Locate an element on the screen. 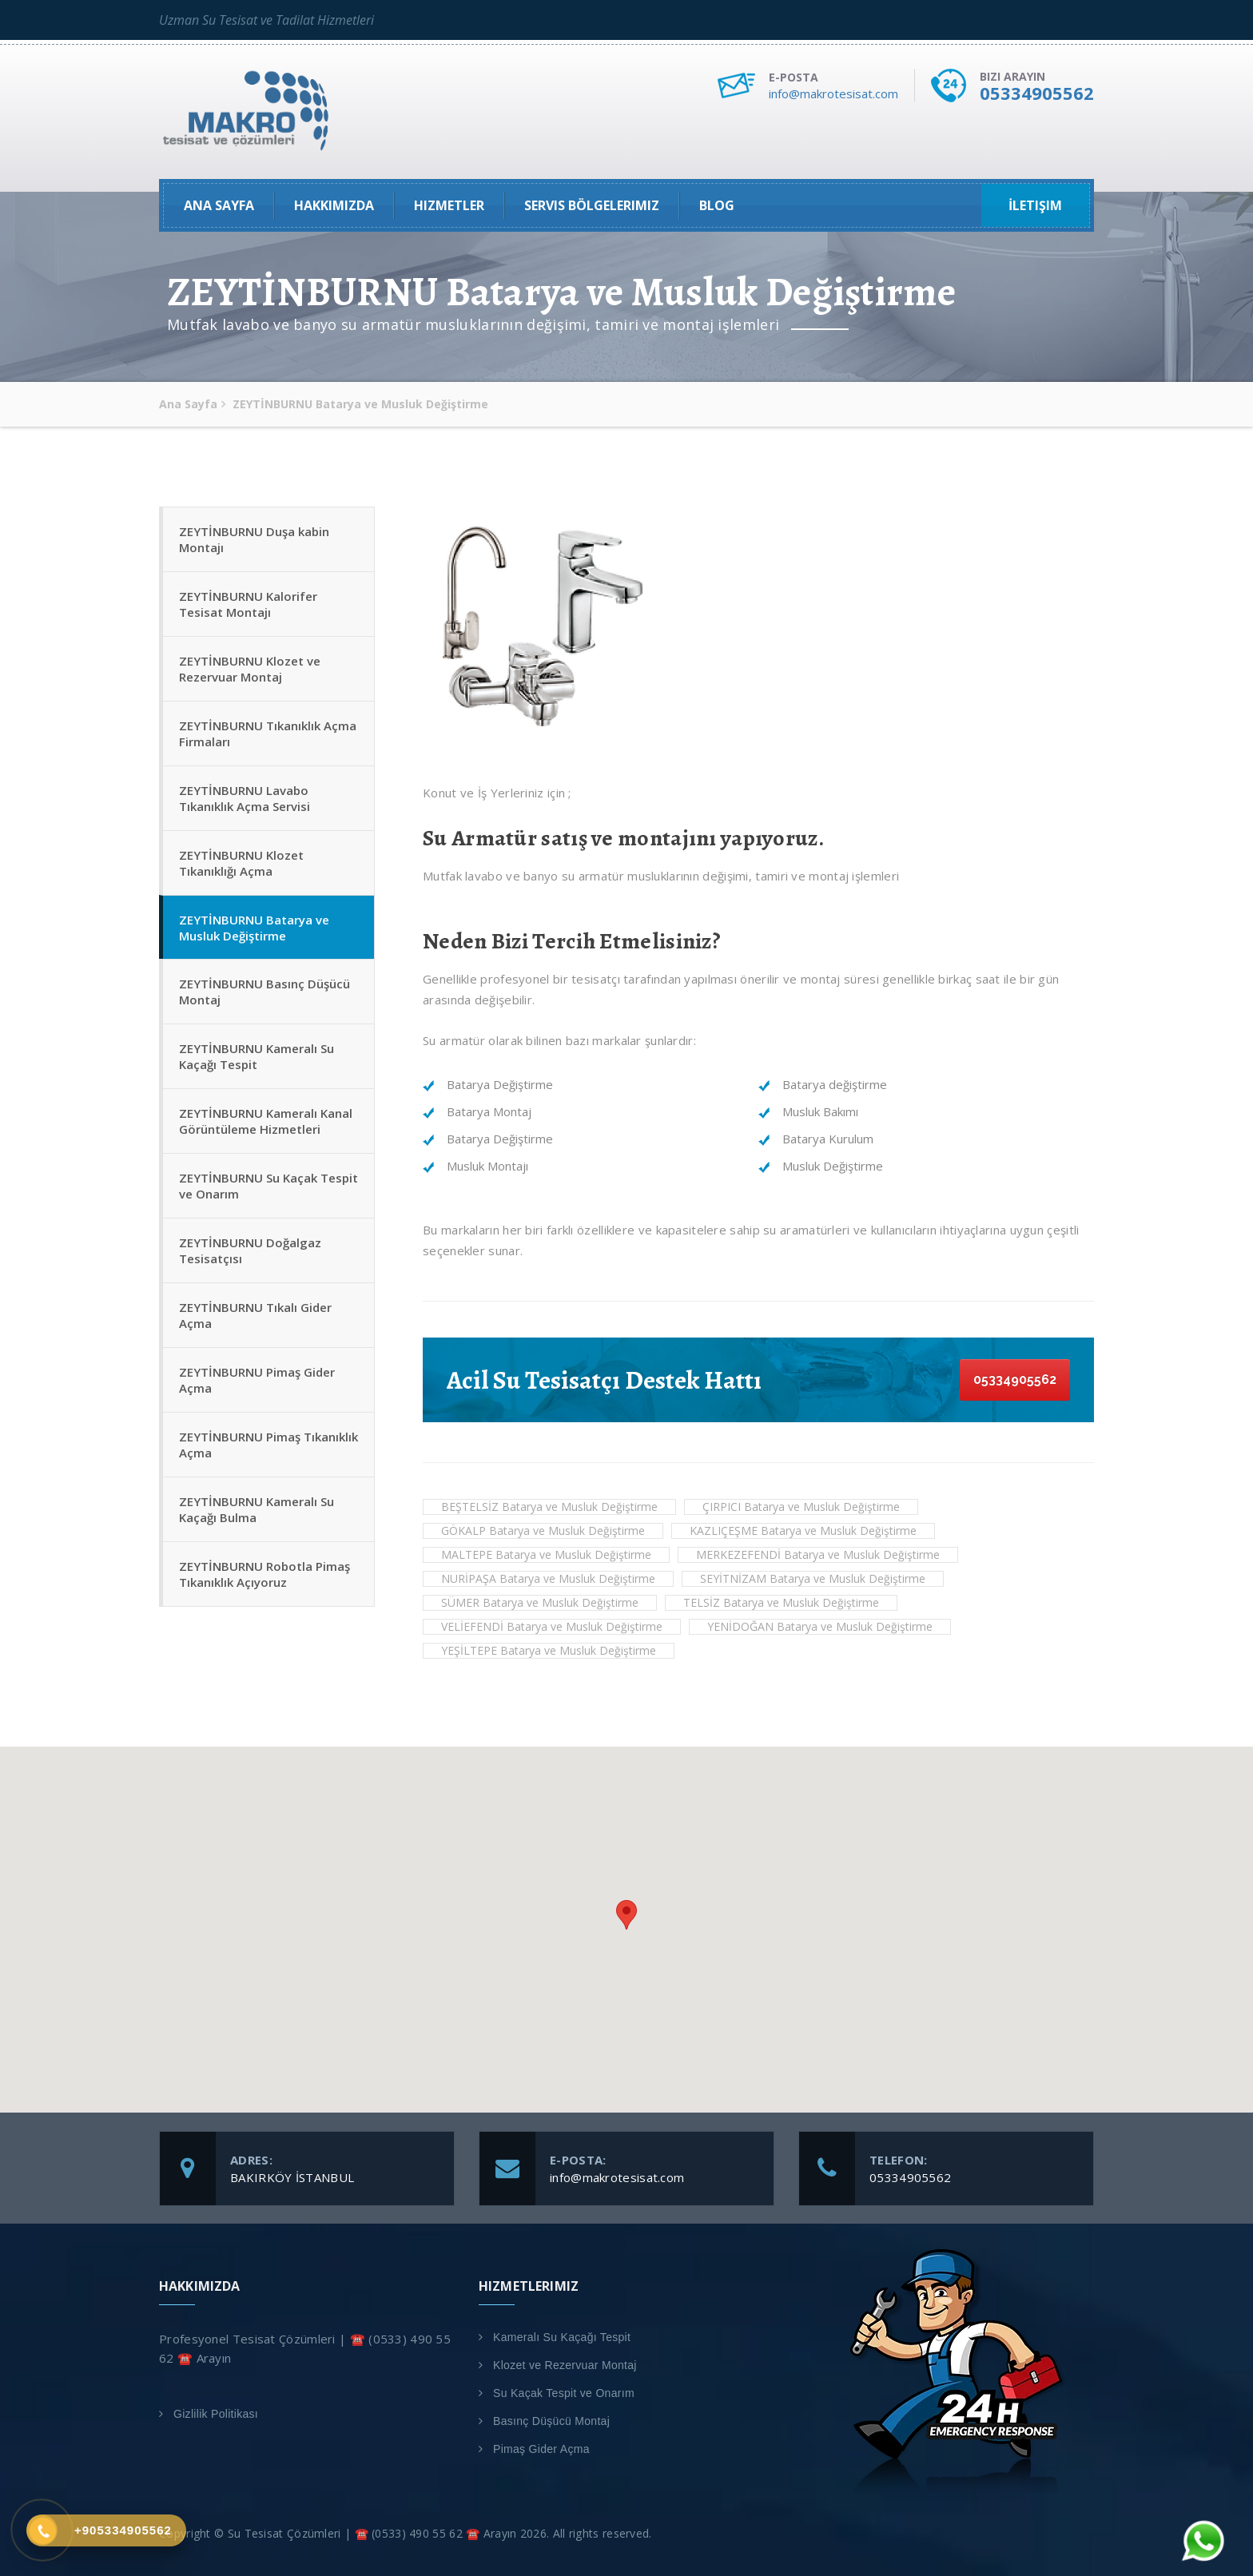 Image resolution: width=1253 pixels, height=2576 pixels. Su Kaçak Tespit ve Onarım is located at coordinates (563, 2393).